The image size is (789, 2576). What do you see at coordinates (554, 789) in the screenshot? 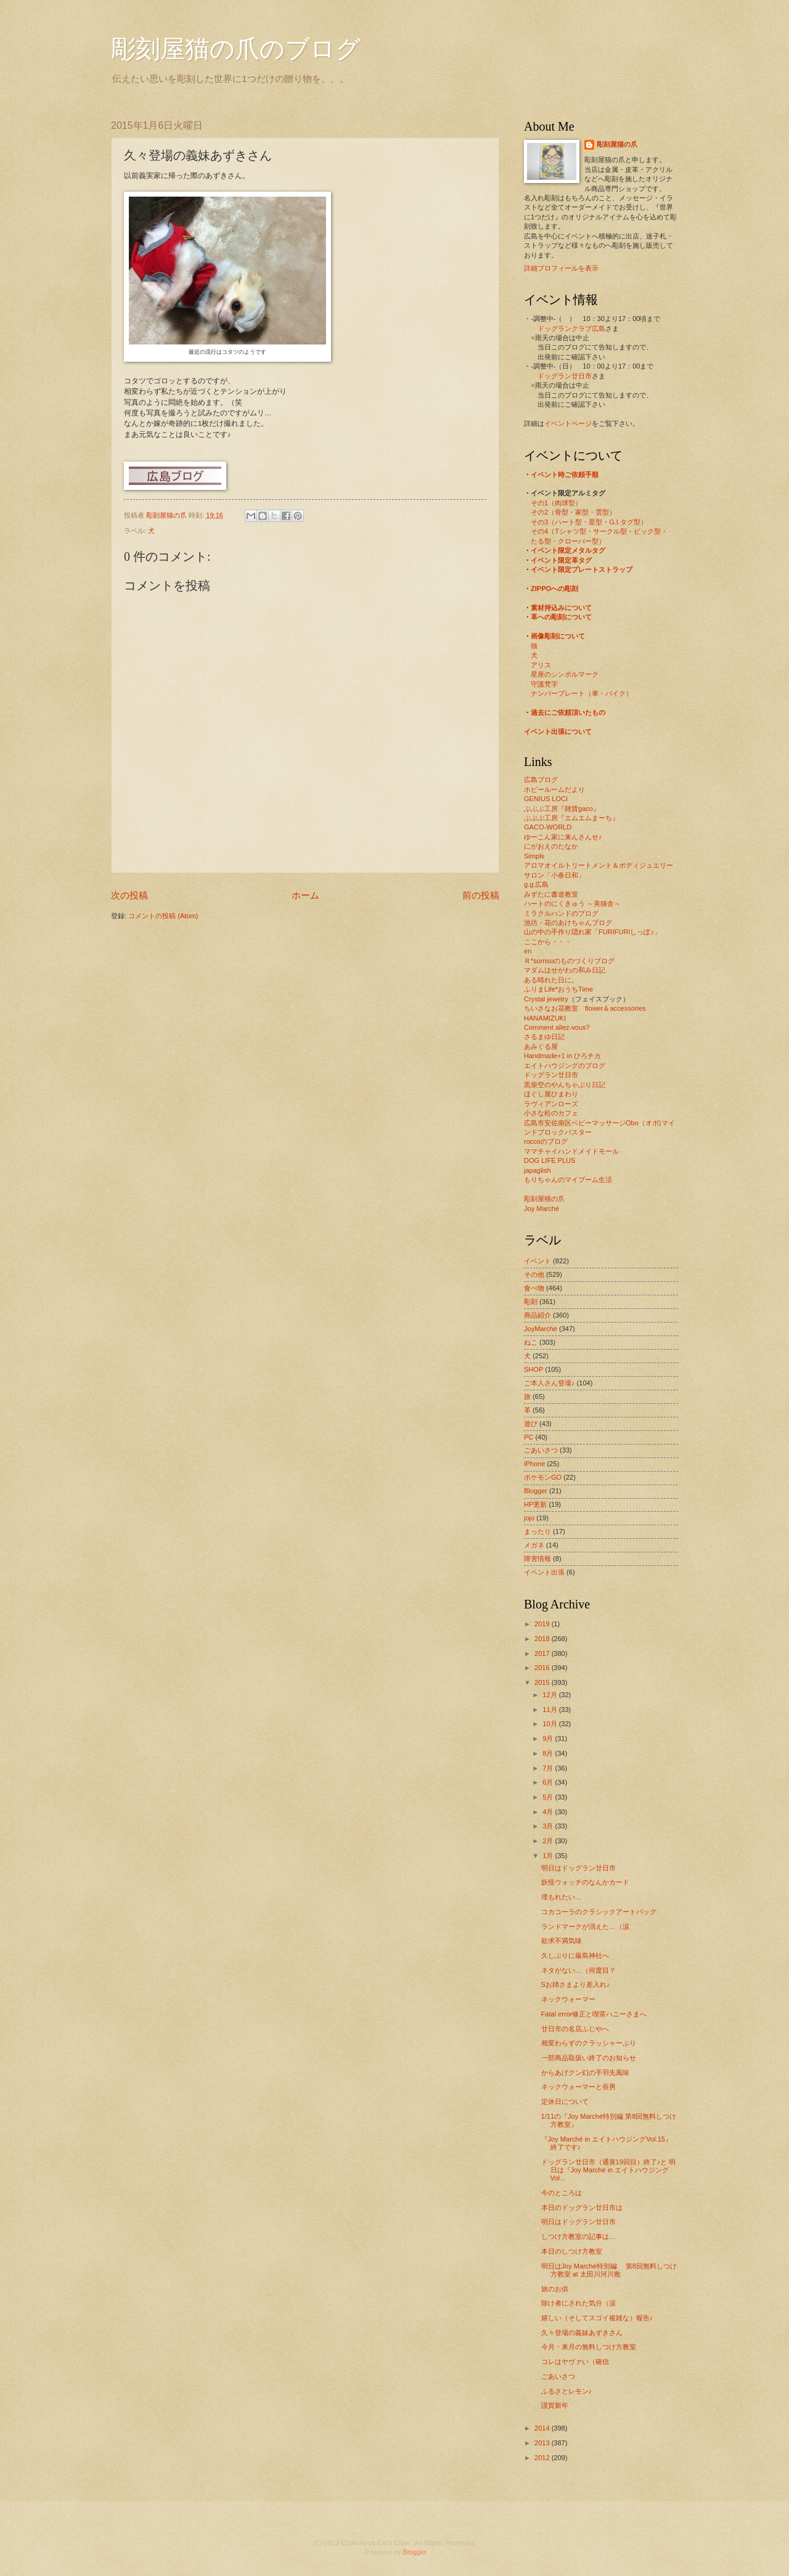
I see `ホビールームだより` at bounding box center [554, 789].